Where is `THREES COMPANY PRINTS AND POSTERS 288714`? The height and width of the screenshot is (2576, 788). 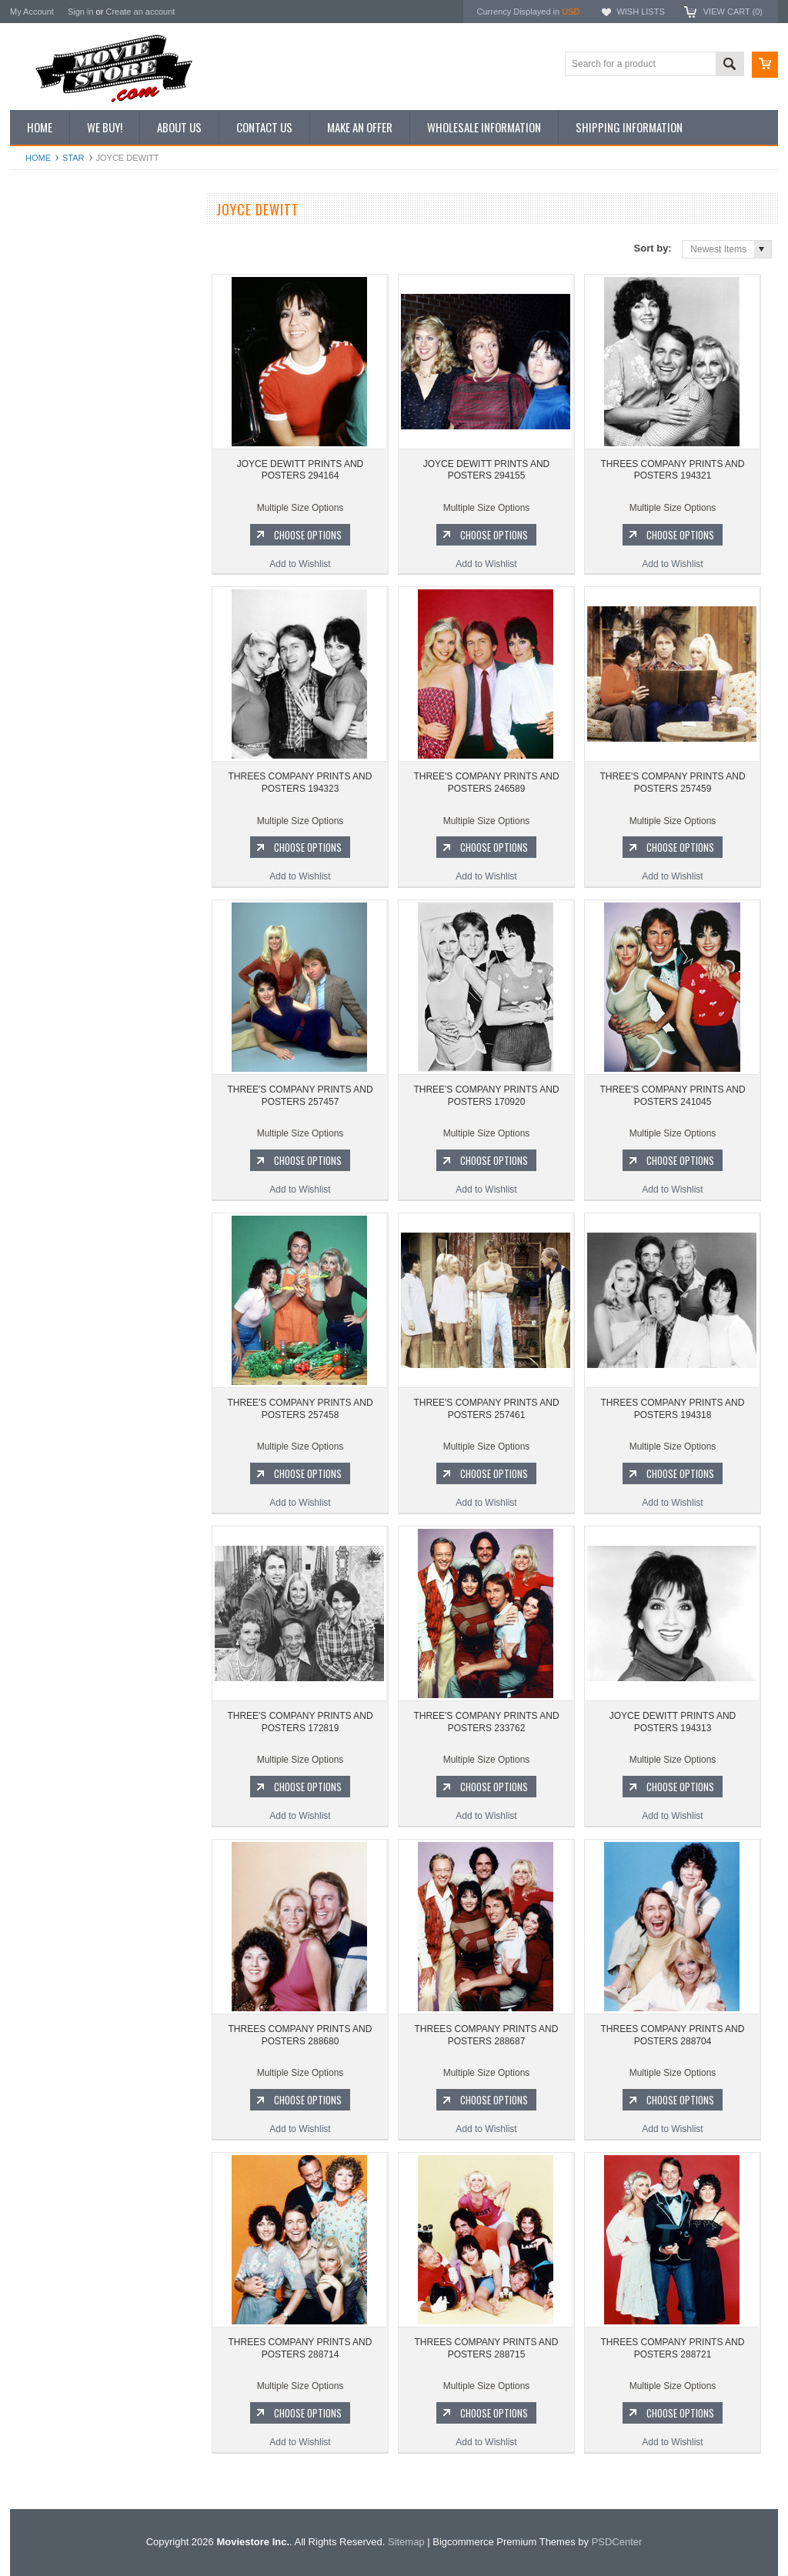
THREES COMPANY PRINTS AND POSTERS 288714 is located at coordinates (300, 2348).